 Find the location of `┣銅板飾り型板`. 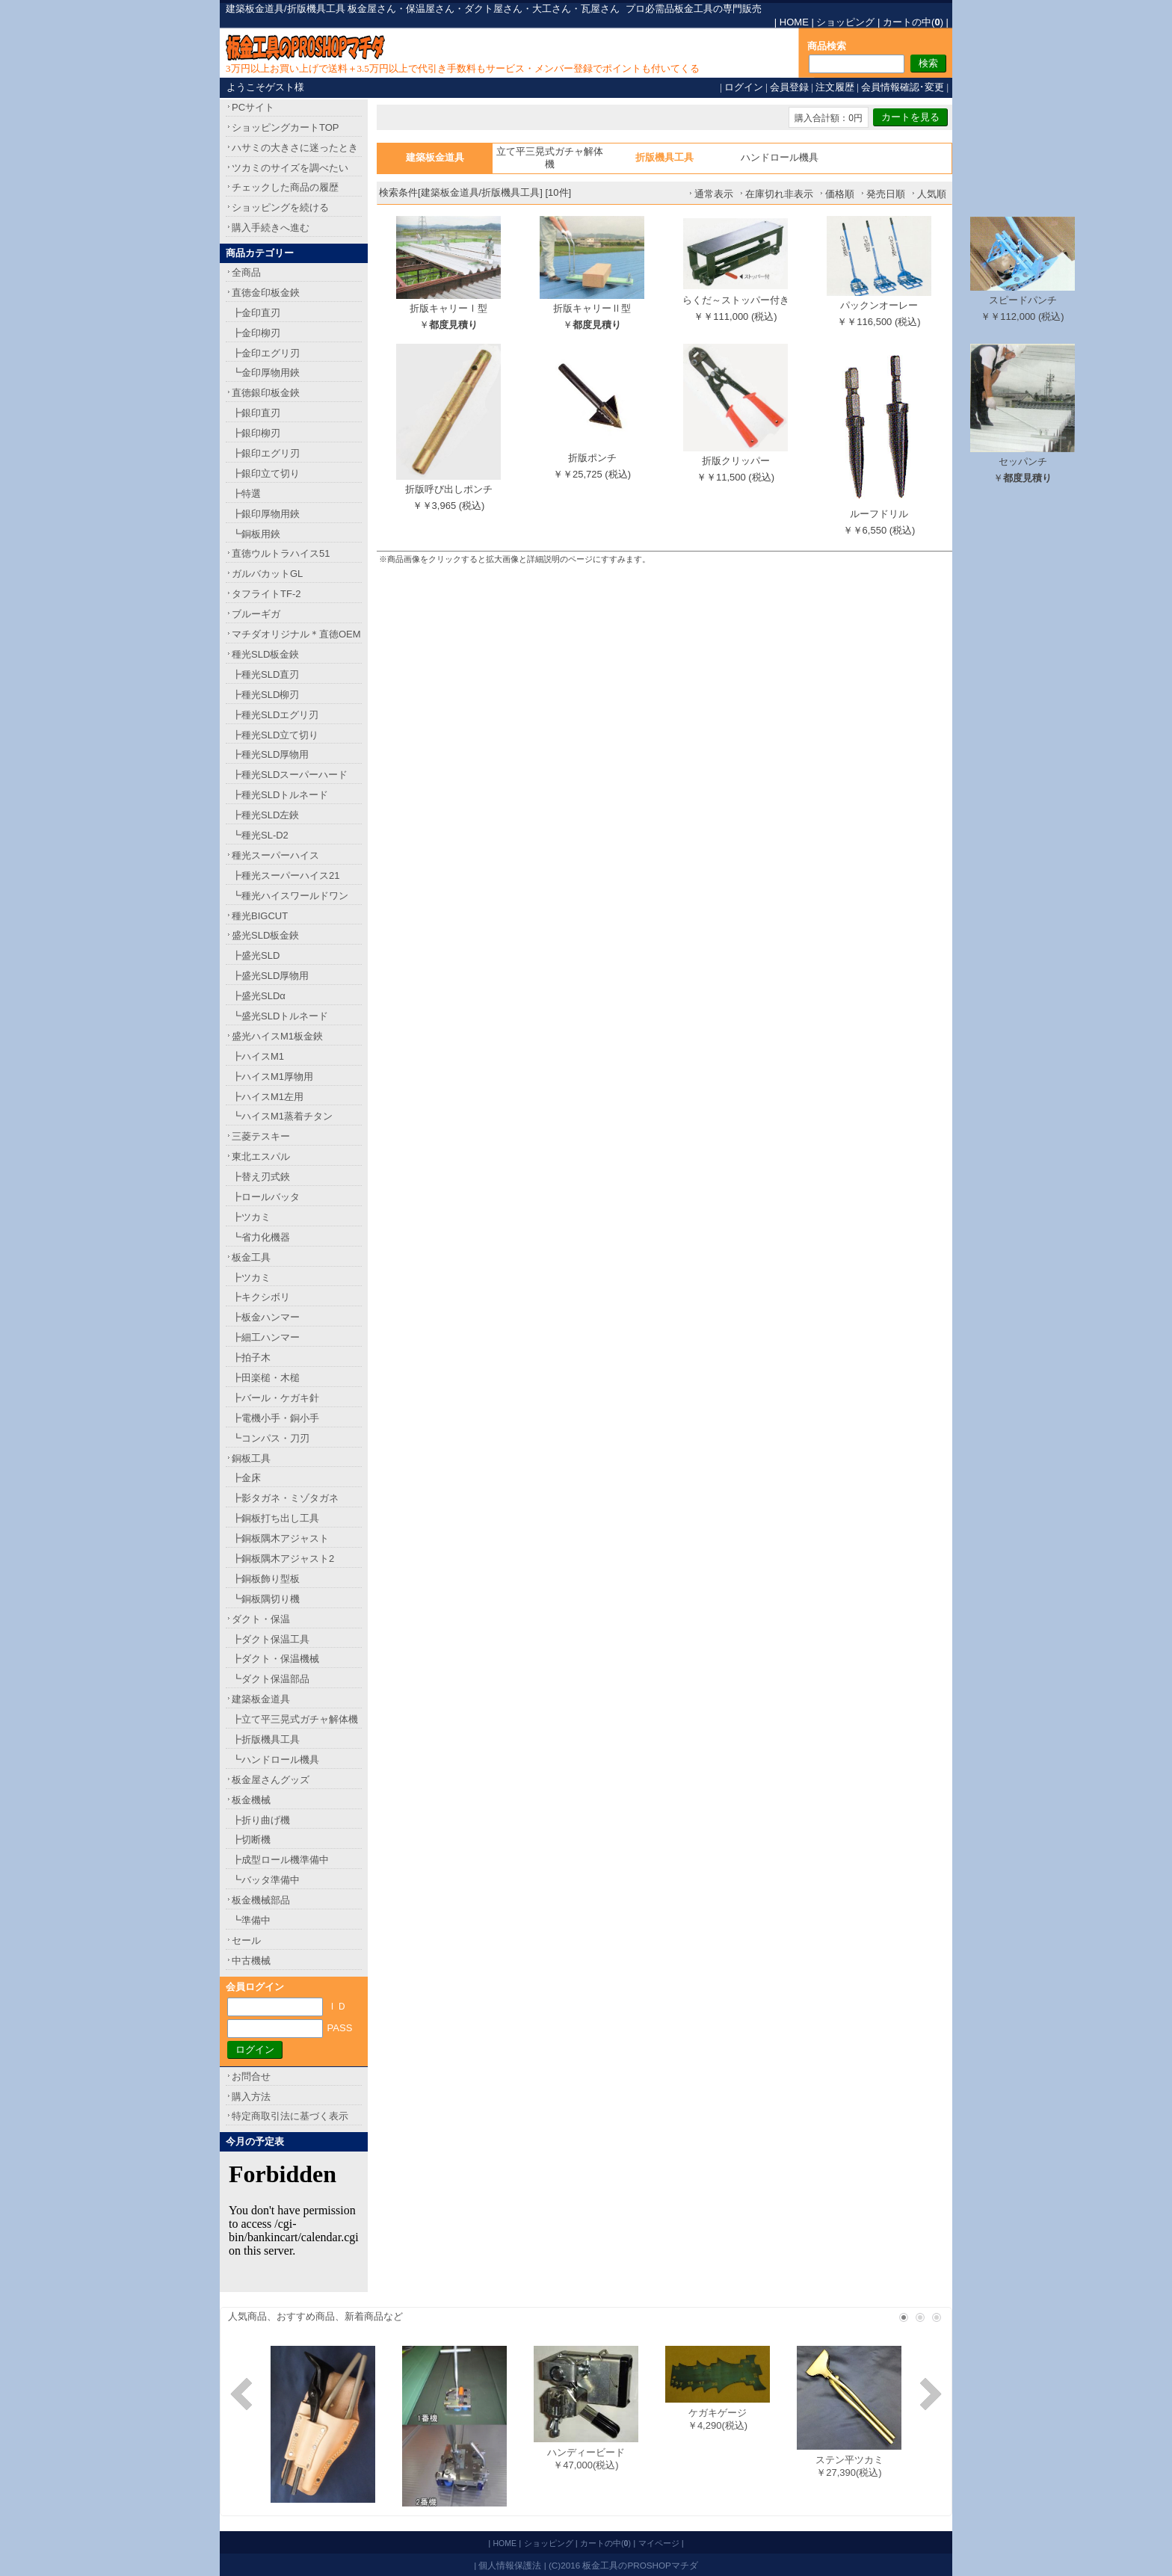

┣銅板飾り型板 is located at coordinates (266, 1578).